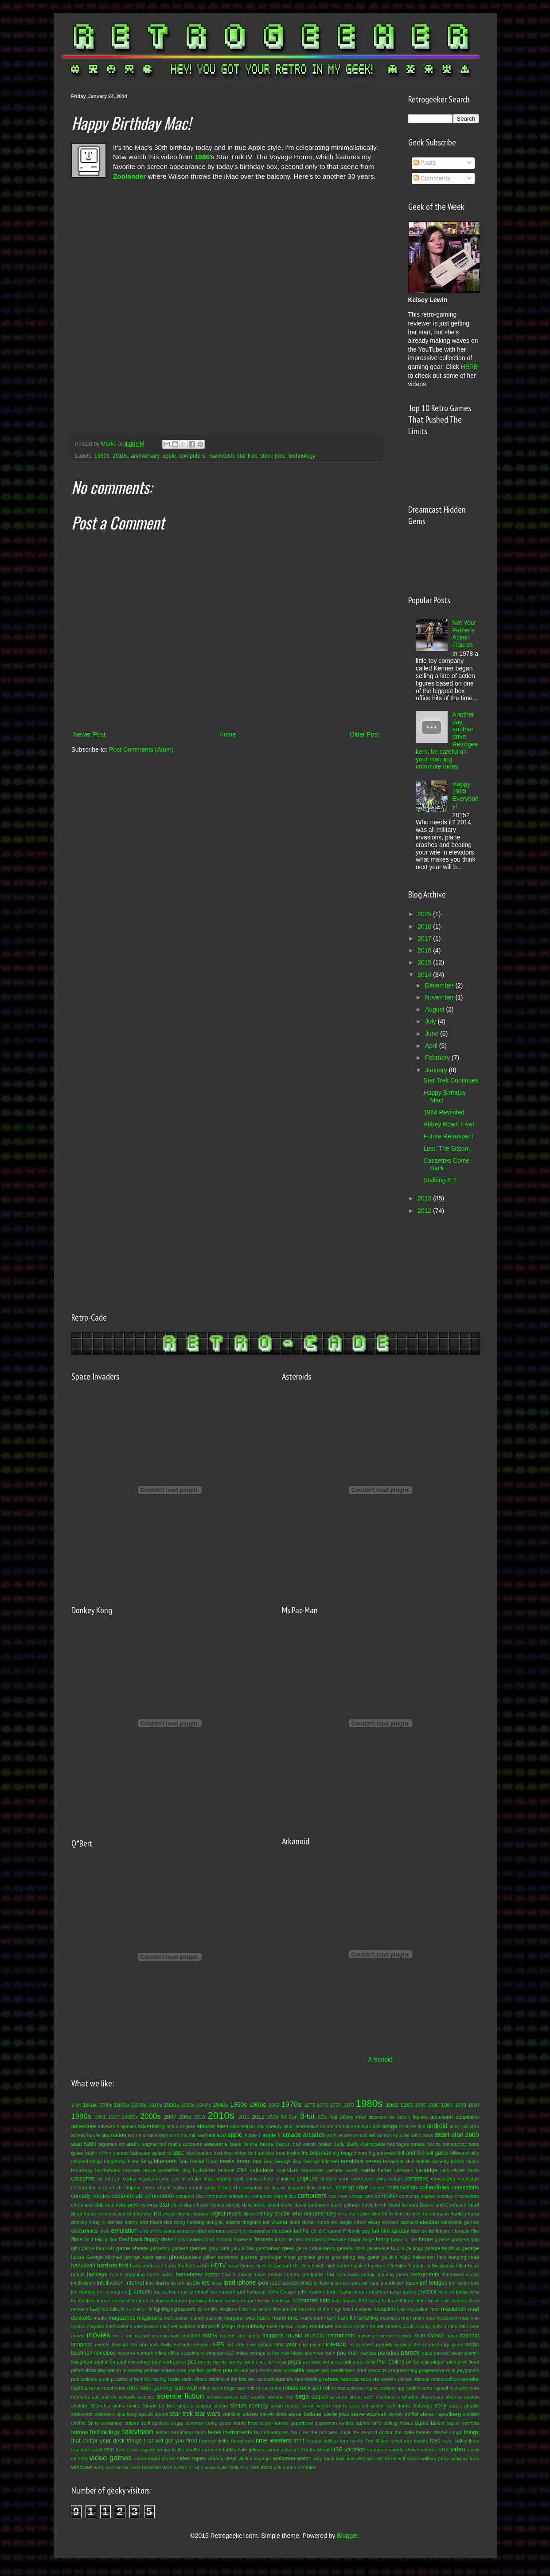  What do you see at coordinates (278, 2370) in the screenshot?
I see `pork` at bounding box center [278, 2370].